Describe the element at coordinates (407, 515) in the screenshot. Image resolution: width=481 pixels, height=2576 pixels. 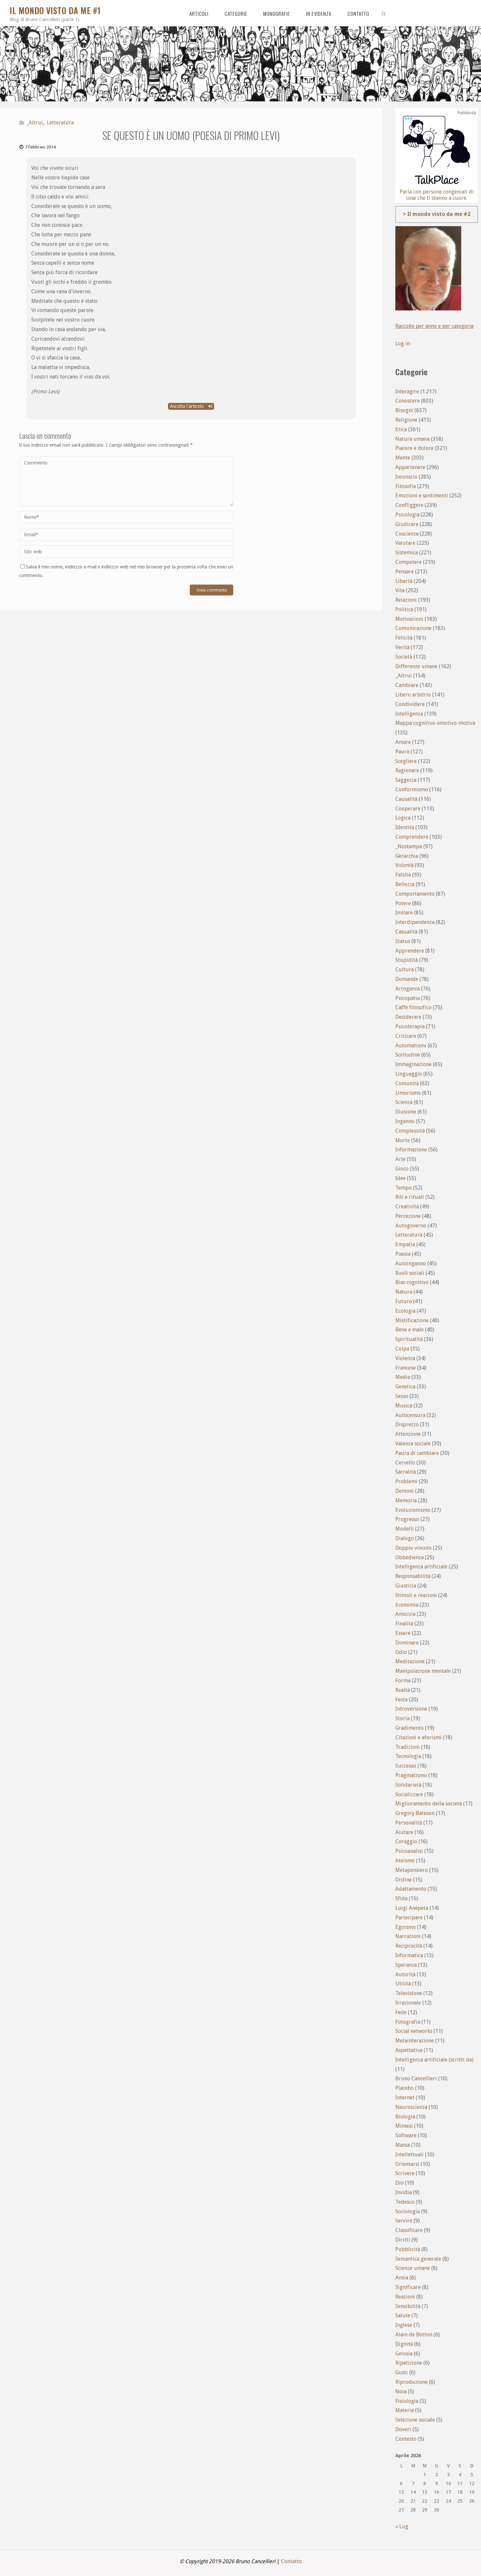
I see `Psicologia` at that location.